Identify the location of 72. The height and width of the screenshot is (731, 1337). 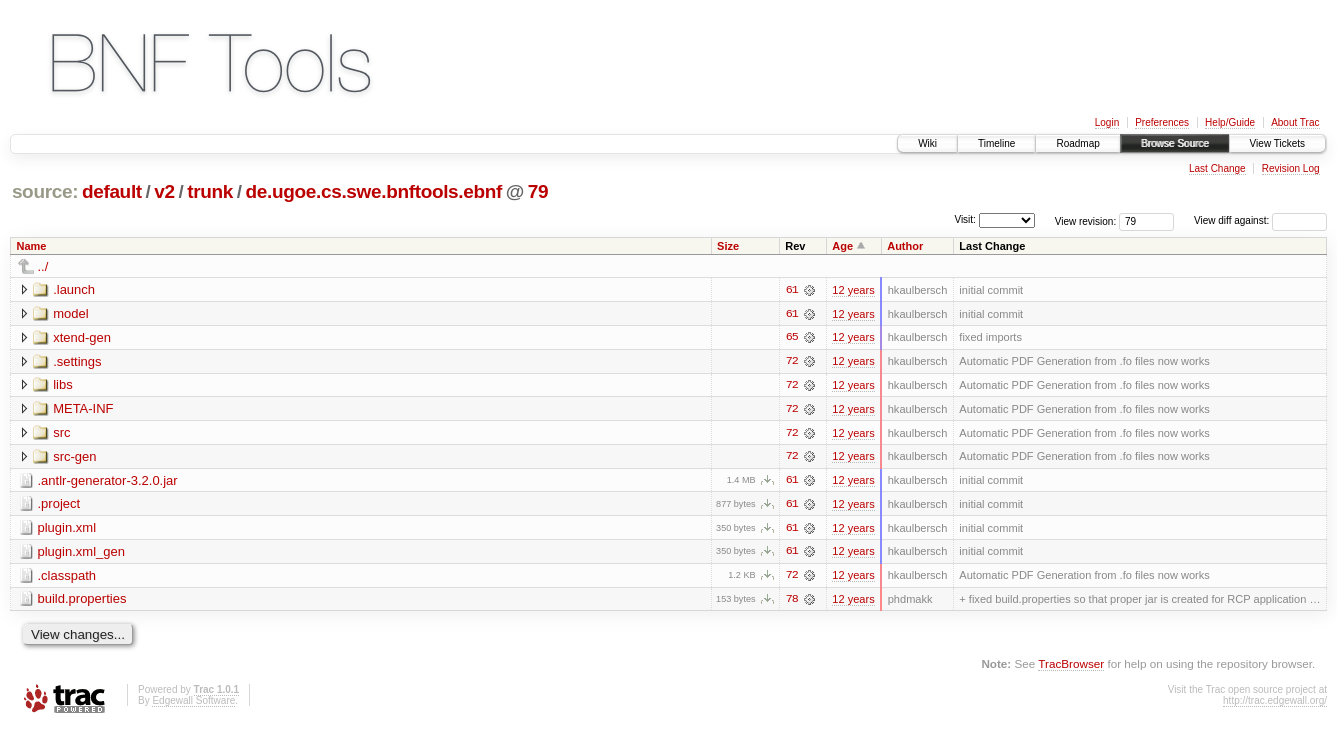
(792, 362).